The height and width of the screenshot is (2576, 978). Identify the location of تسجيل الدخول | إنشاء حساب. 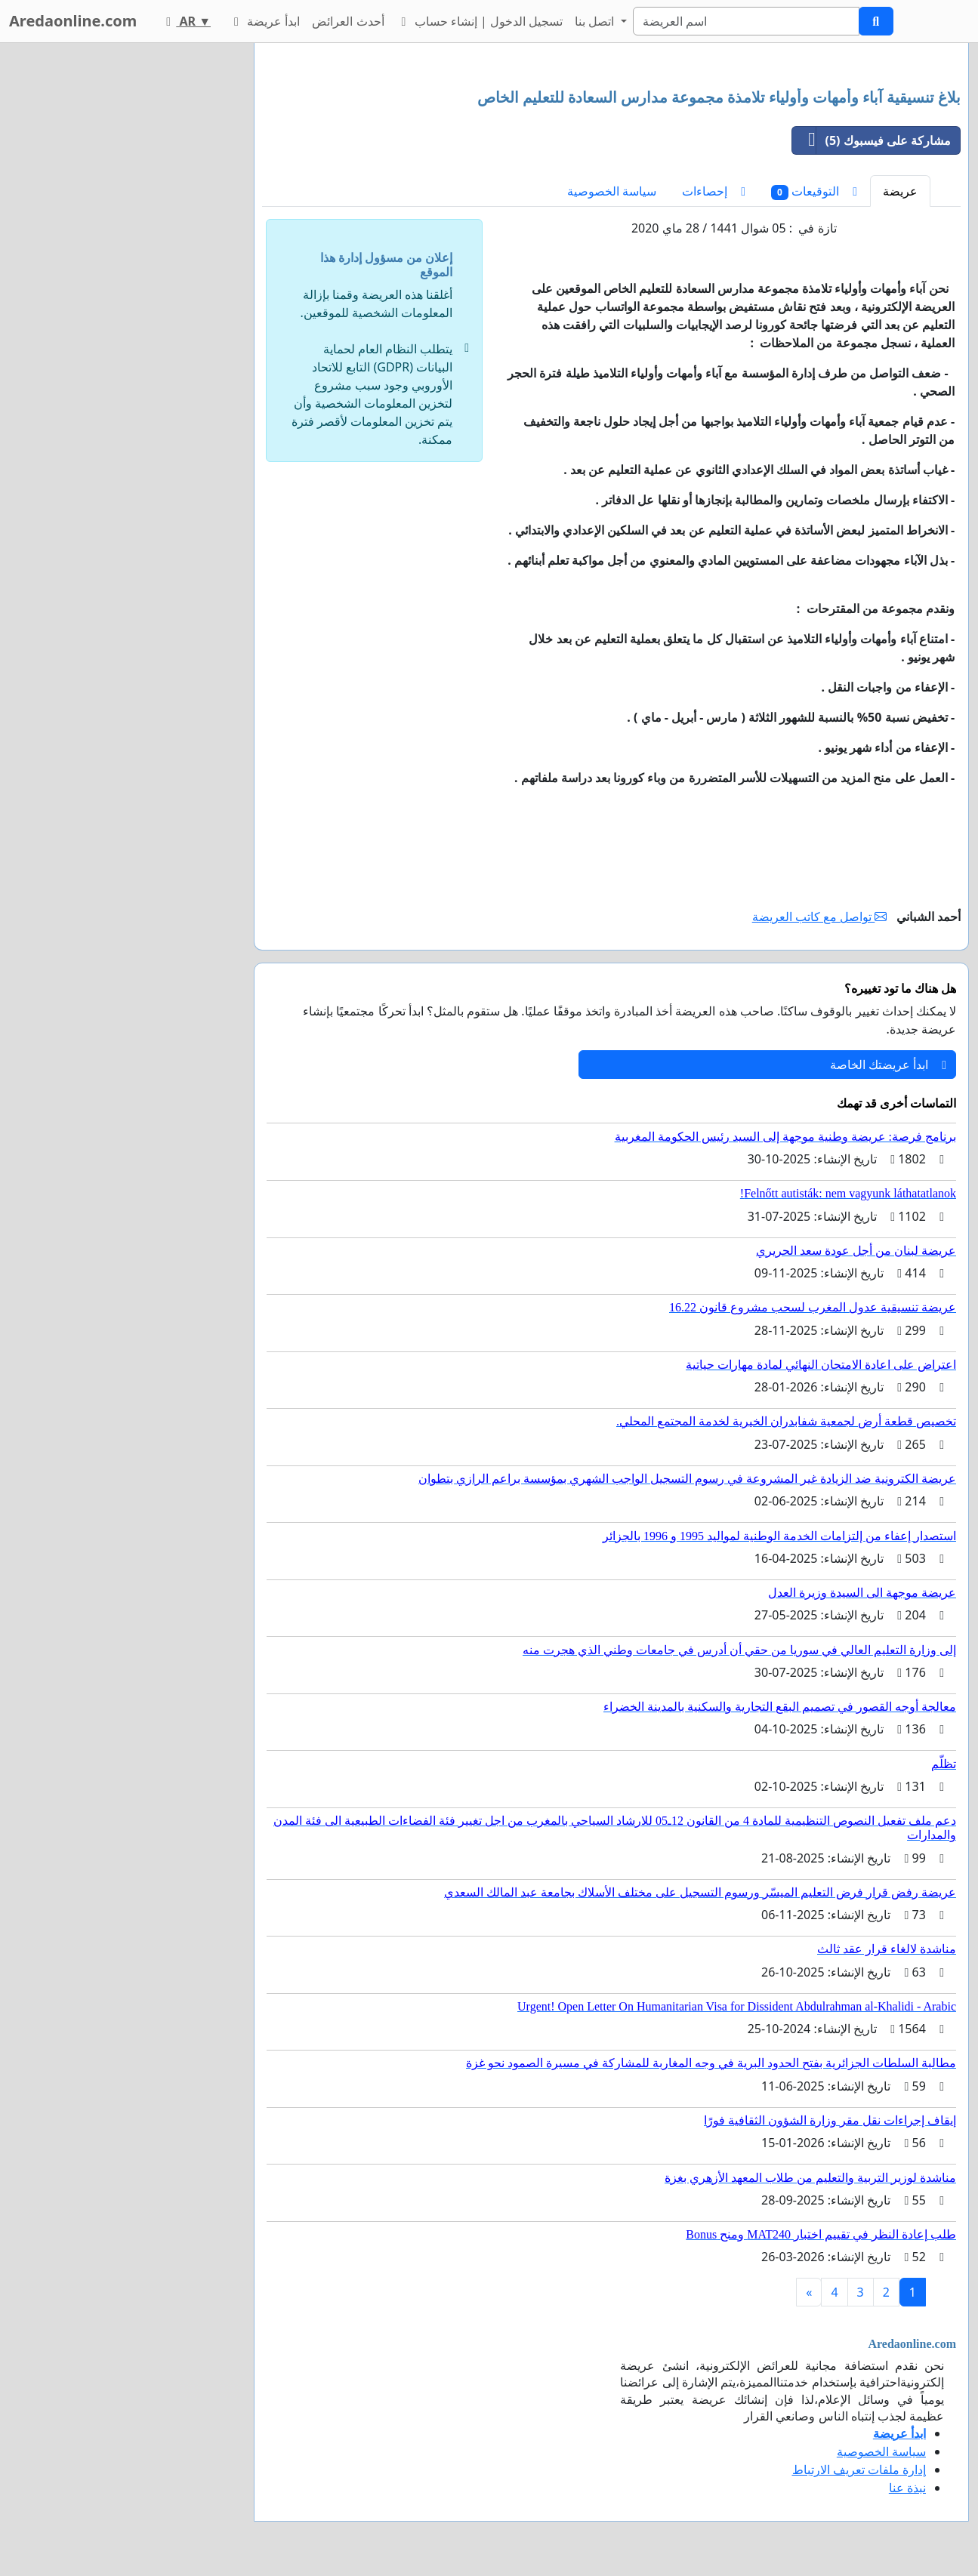
(479, 21).